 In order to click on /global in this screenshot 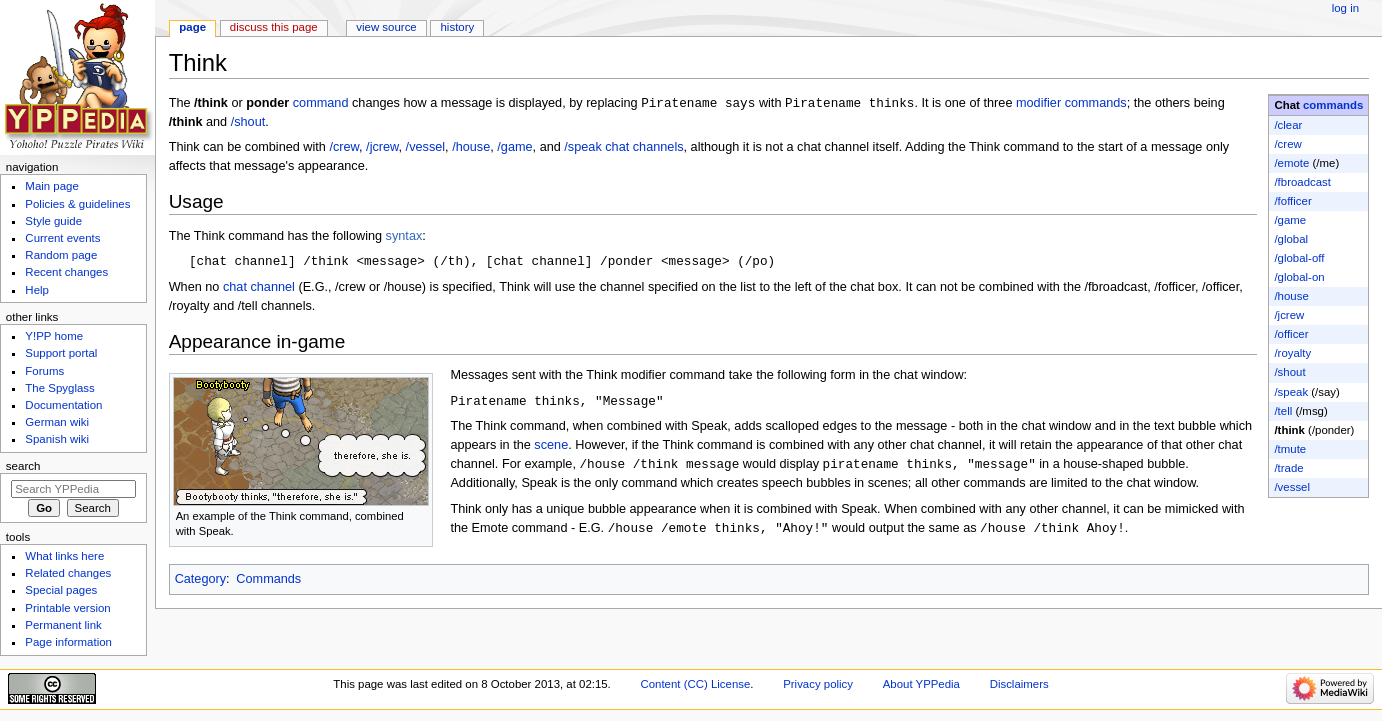, I will do `click(1291, 239)`.